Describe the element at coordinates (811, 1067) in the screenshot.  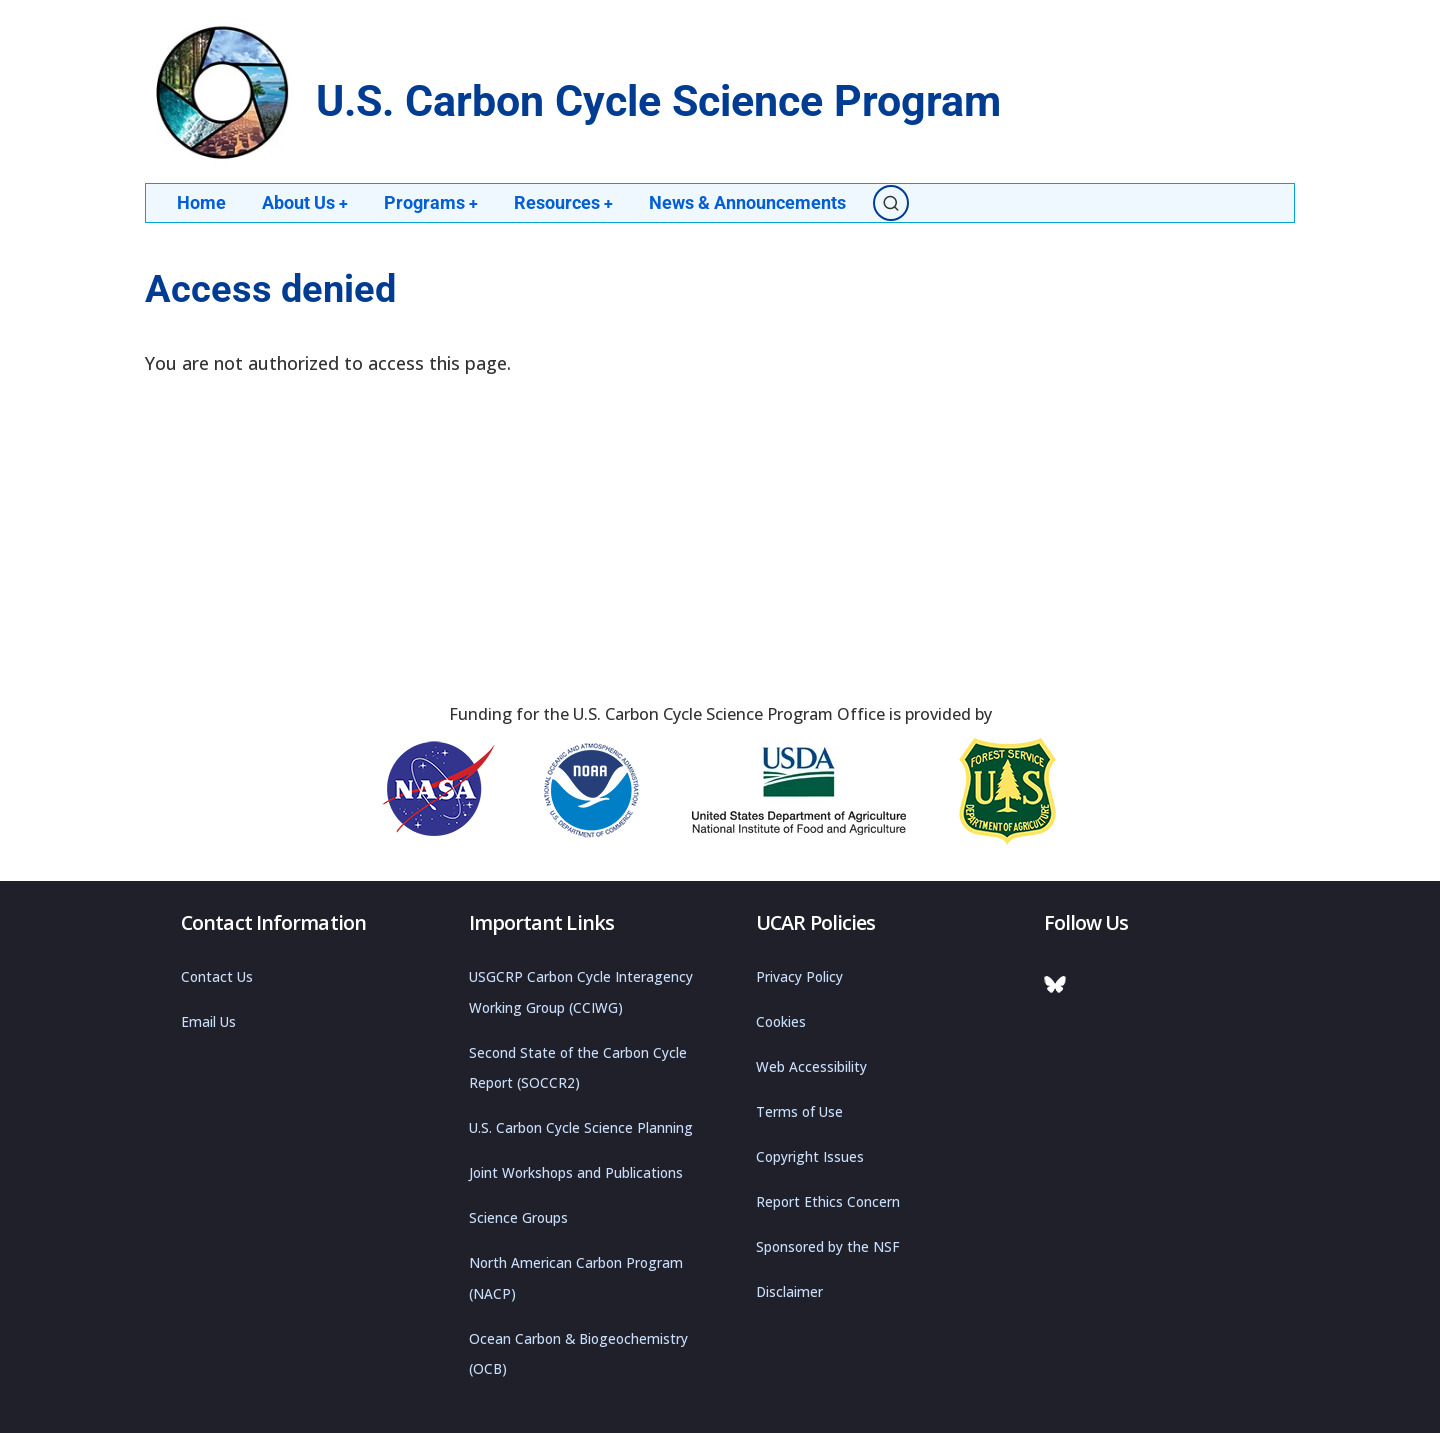
I see `Web Accessibility` at that location.